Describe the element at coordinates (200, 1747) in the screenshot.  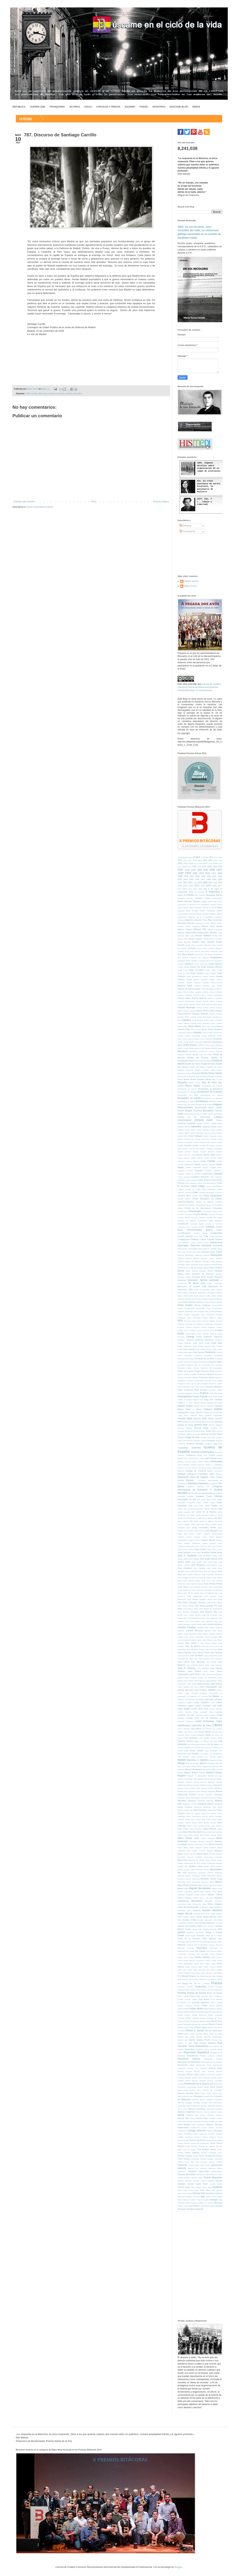
I see `Luis Jiménez de Asúa` at that location.